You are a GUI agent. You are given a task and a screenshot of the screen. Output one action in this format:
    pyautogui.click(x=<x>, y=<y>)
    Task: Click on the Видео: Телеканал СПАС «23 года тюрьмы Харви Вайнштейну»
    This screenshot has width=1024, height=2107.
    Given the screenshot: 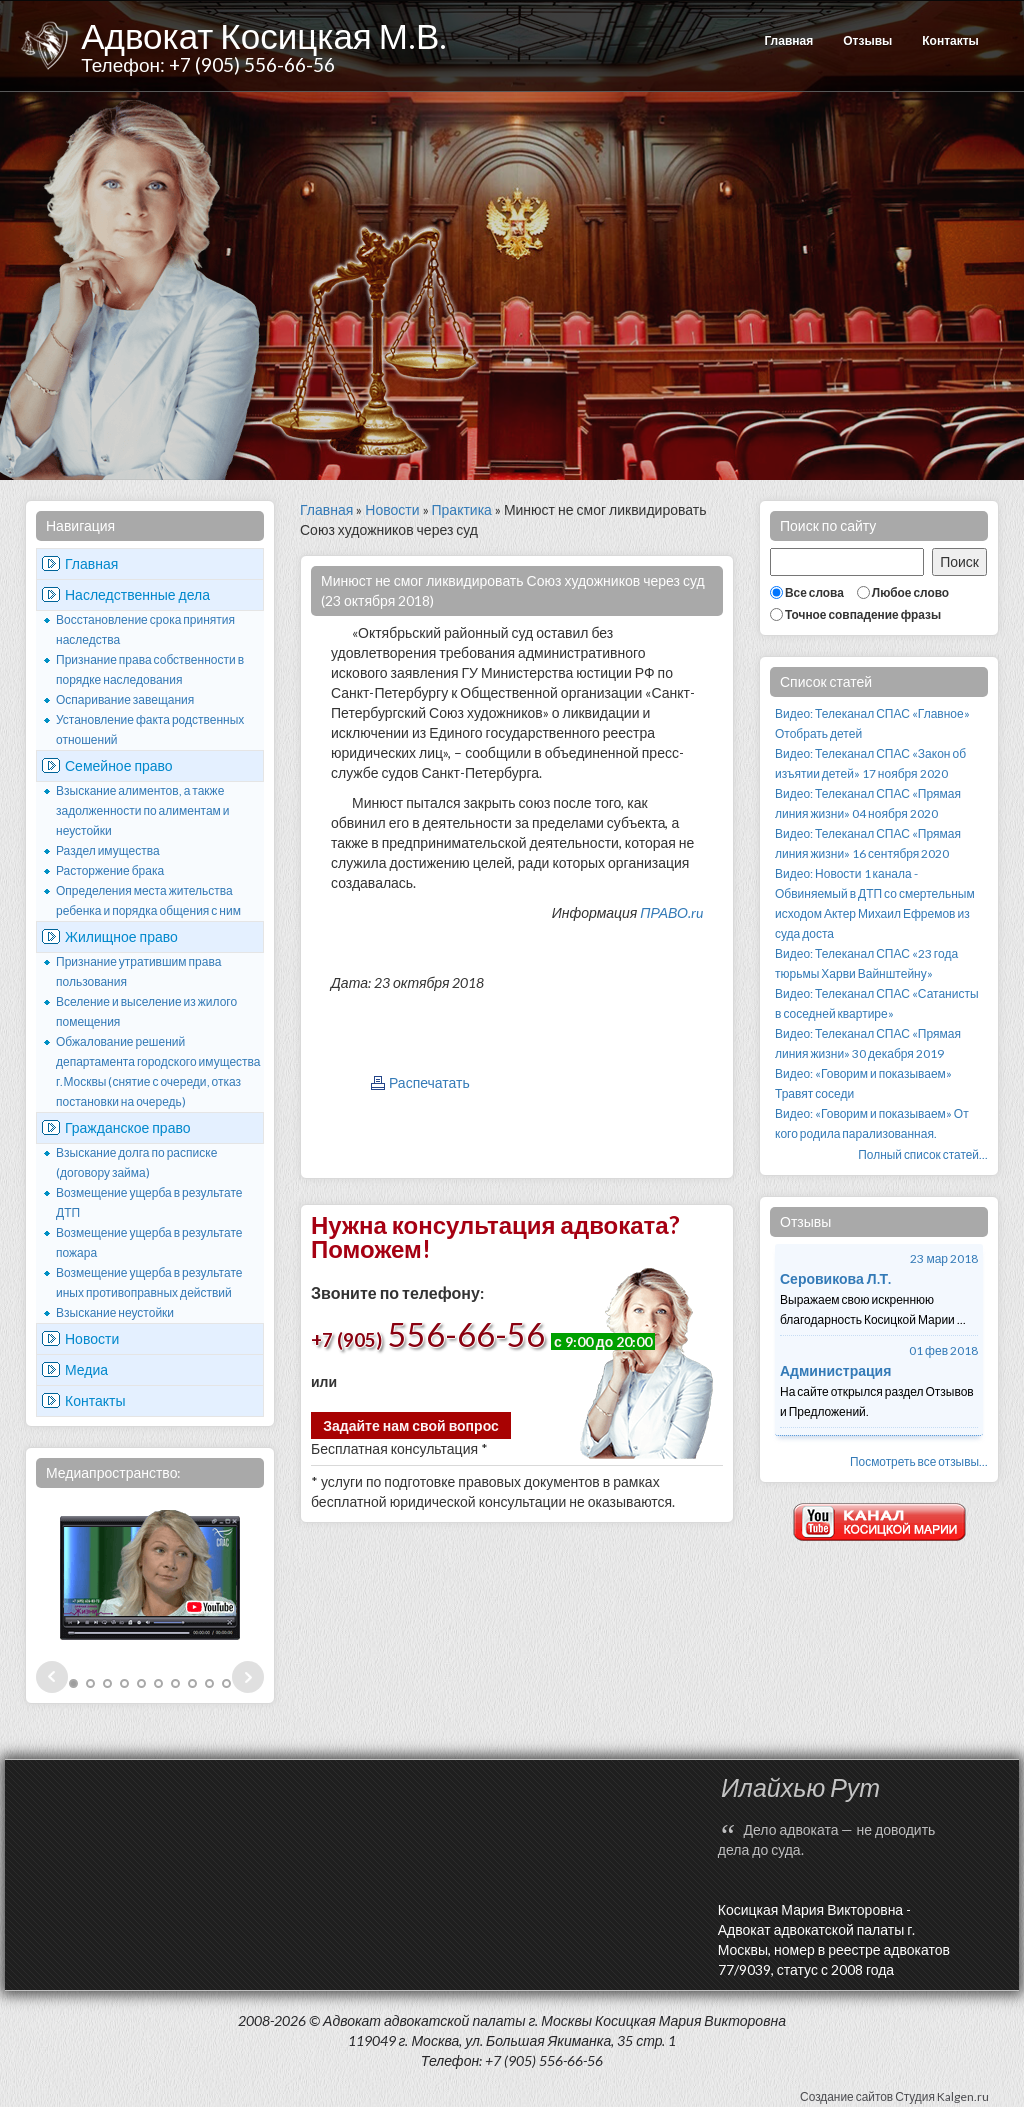 What is the action you would take?
    pyautogui.click(x=866, y=963)
    